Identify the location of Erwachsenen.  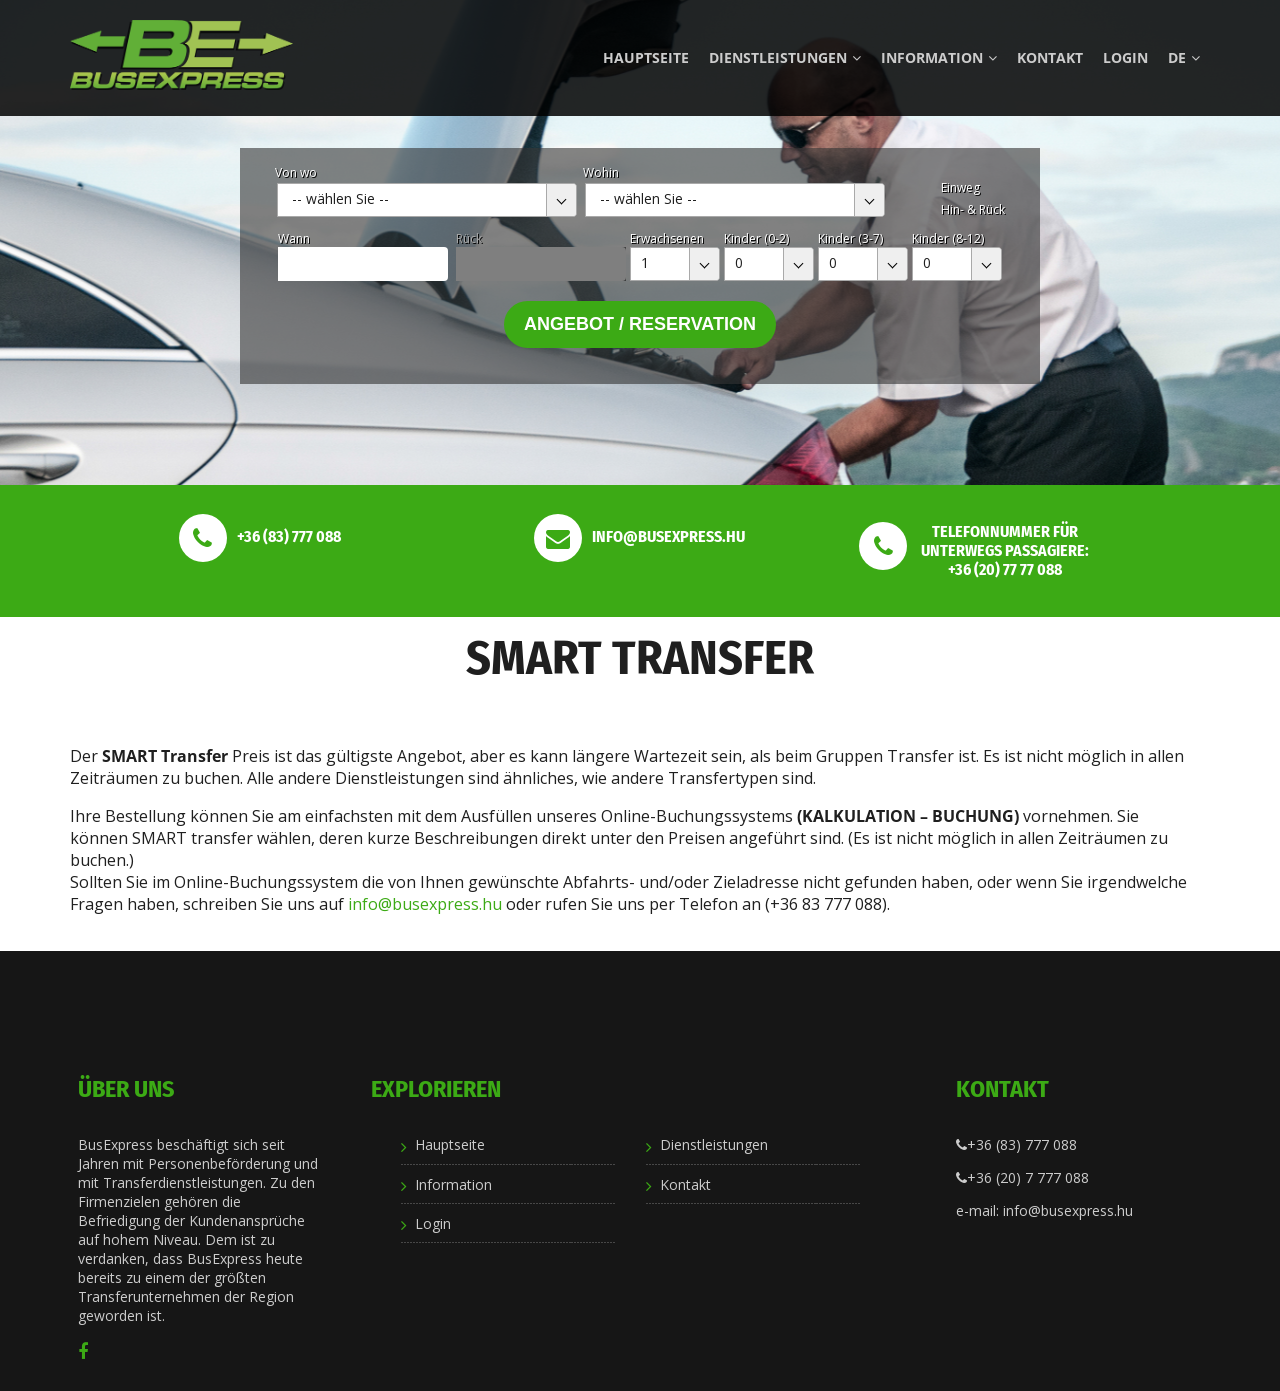
(667, 238).